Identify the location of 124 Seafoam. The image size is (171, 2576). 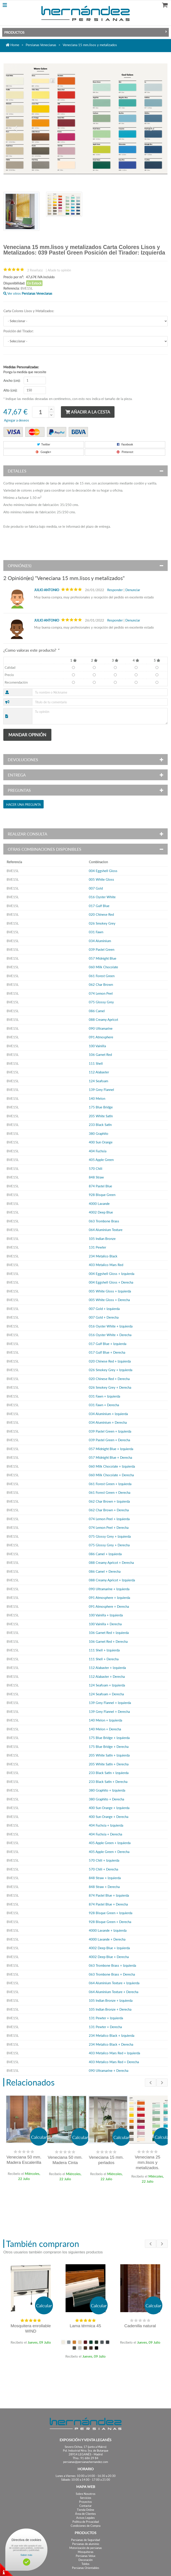
(98, 1081).